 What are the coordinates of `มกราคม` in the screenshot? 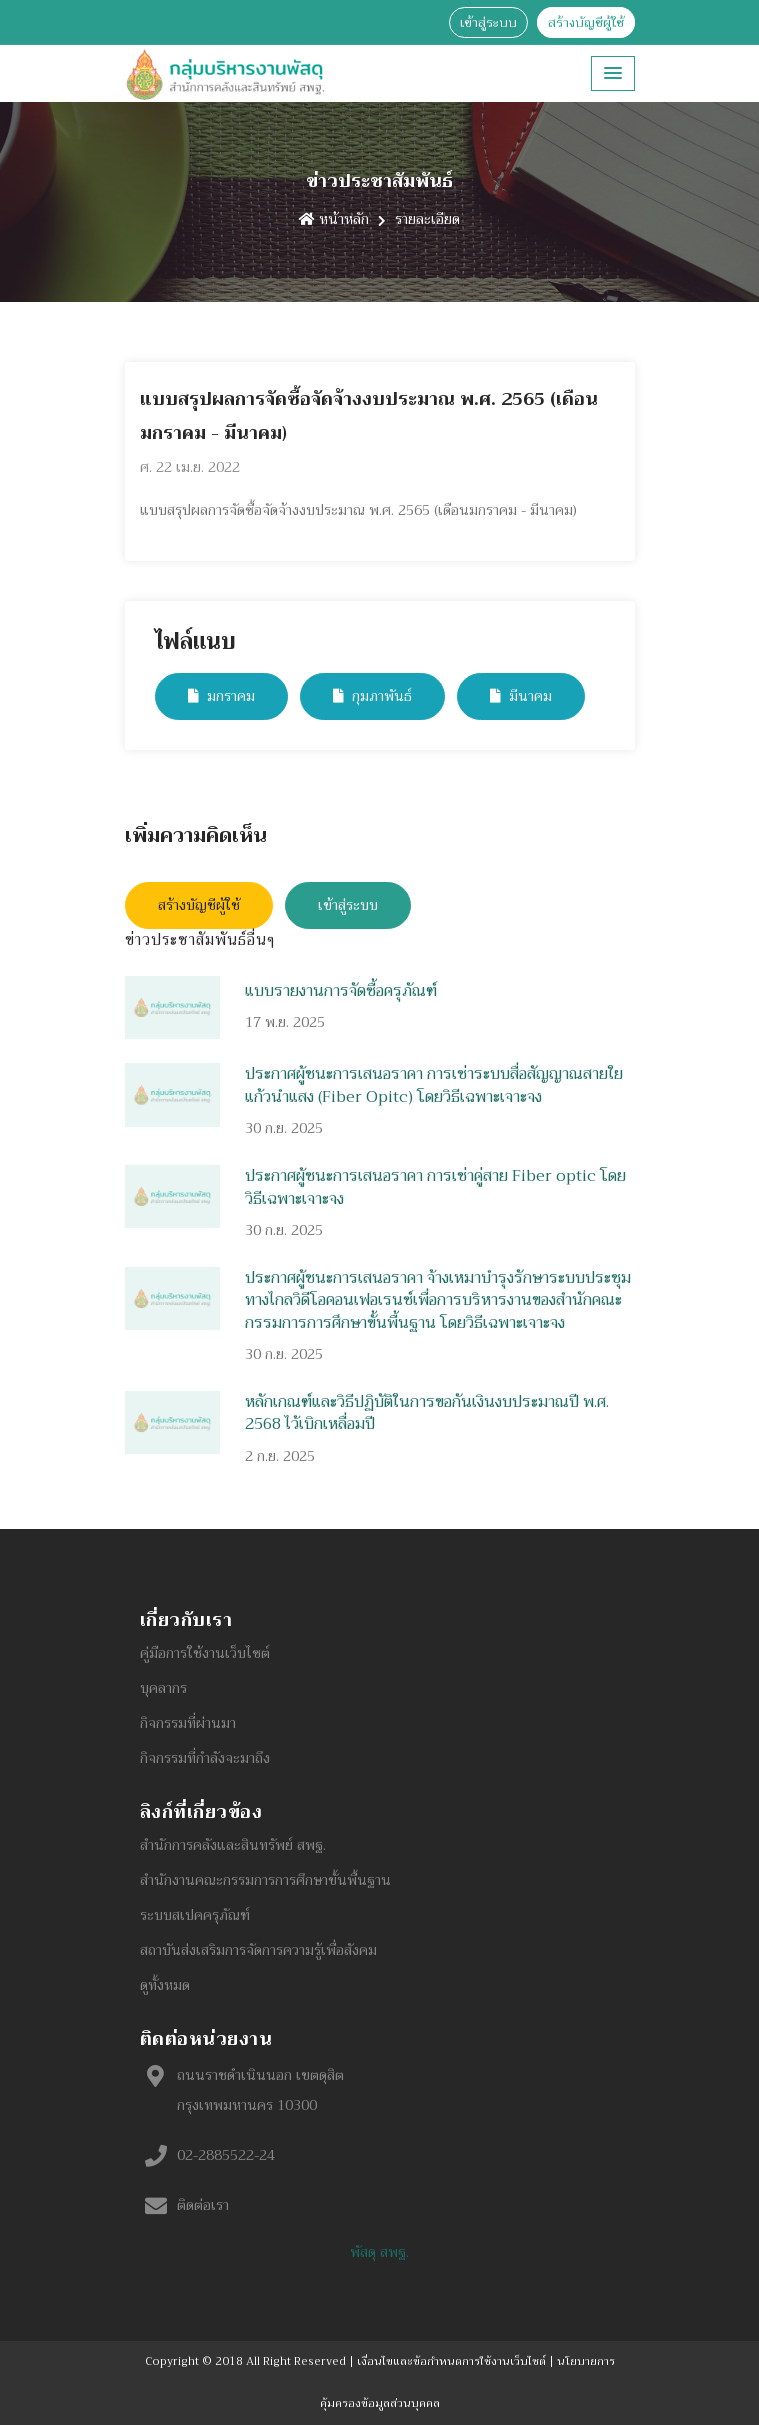 It's located at (221, 696).